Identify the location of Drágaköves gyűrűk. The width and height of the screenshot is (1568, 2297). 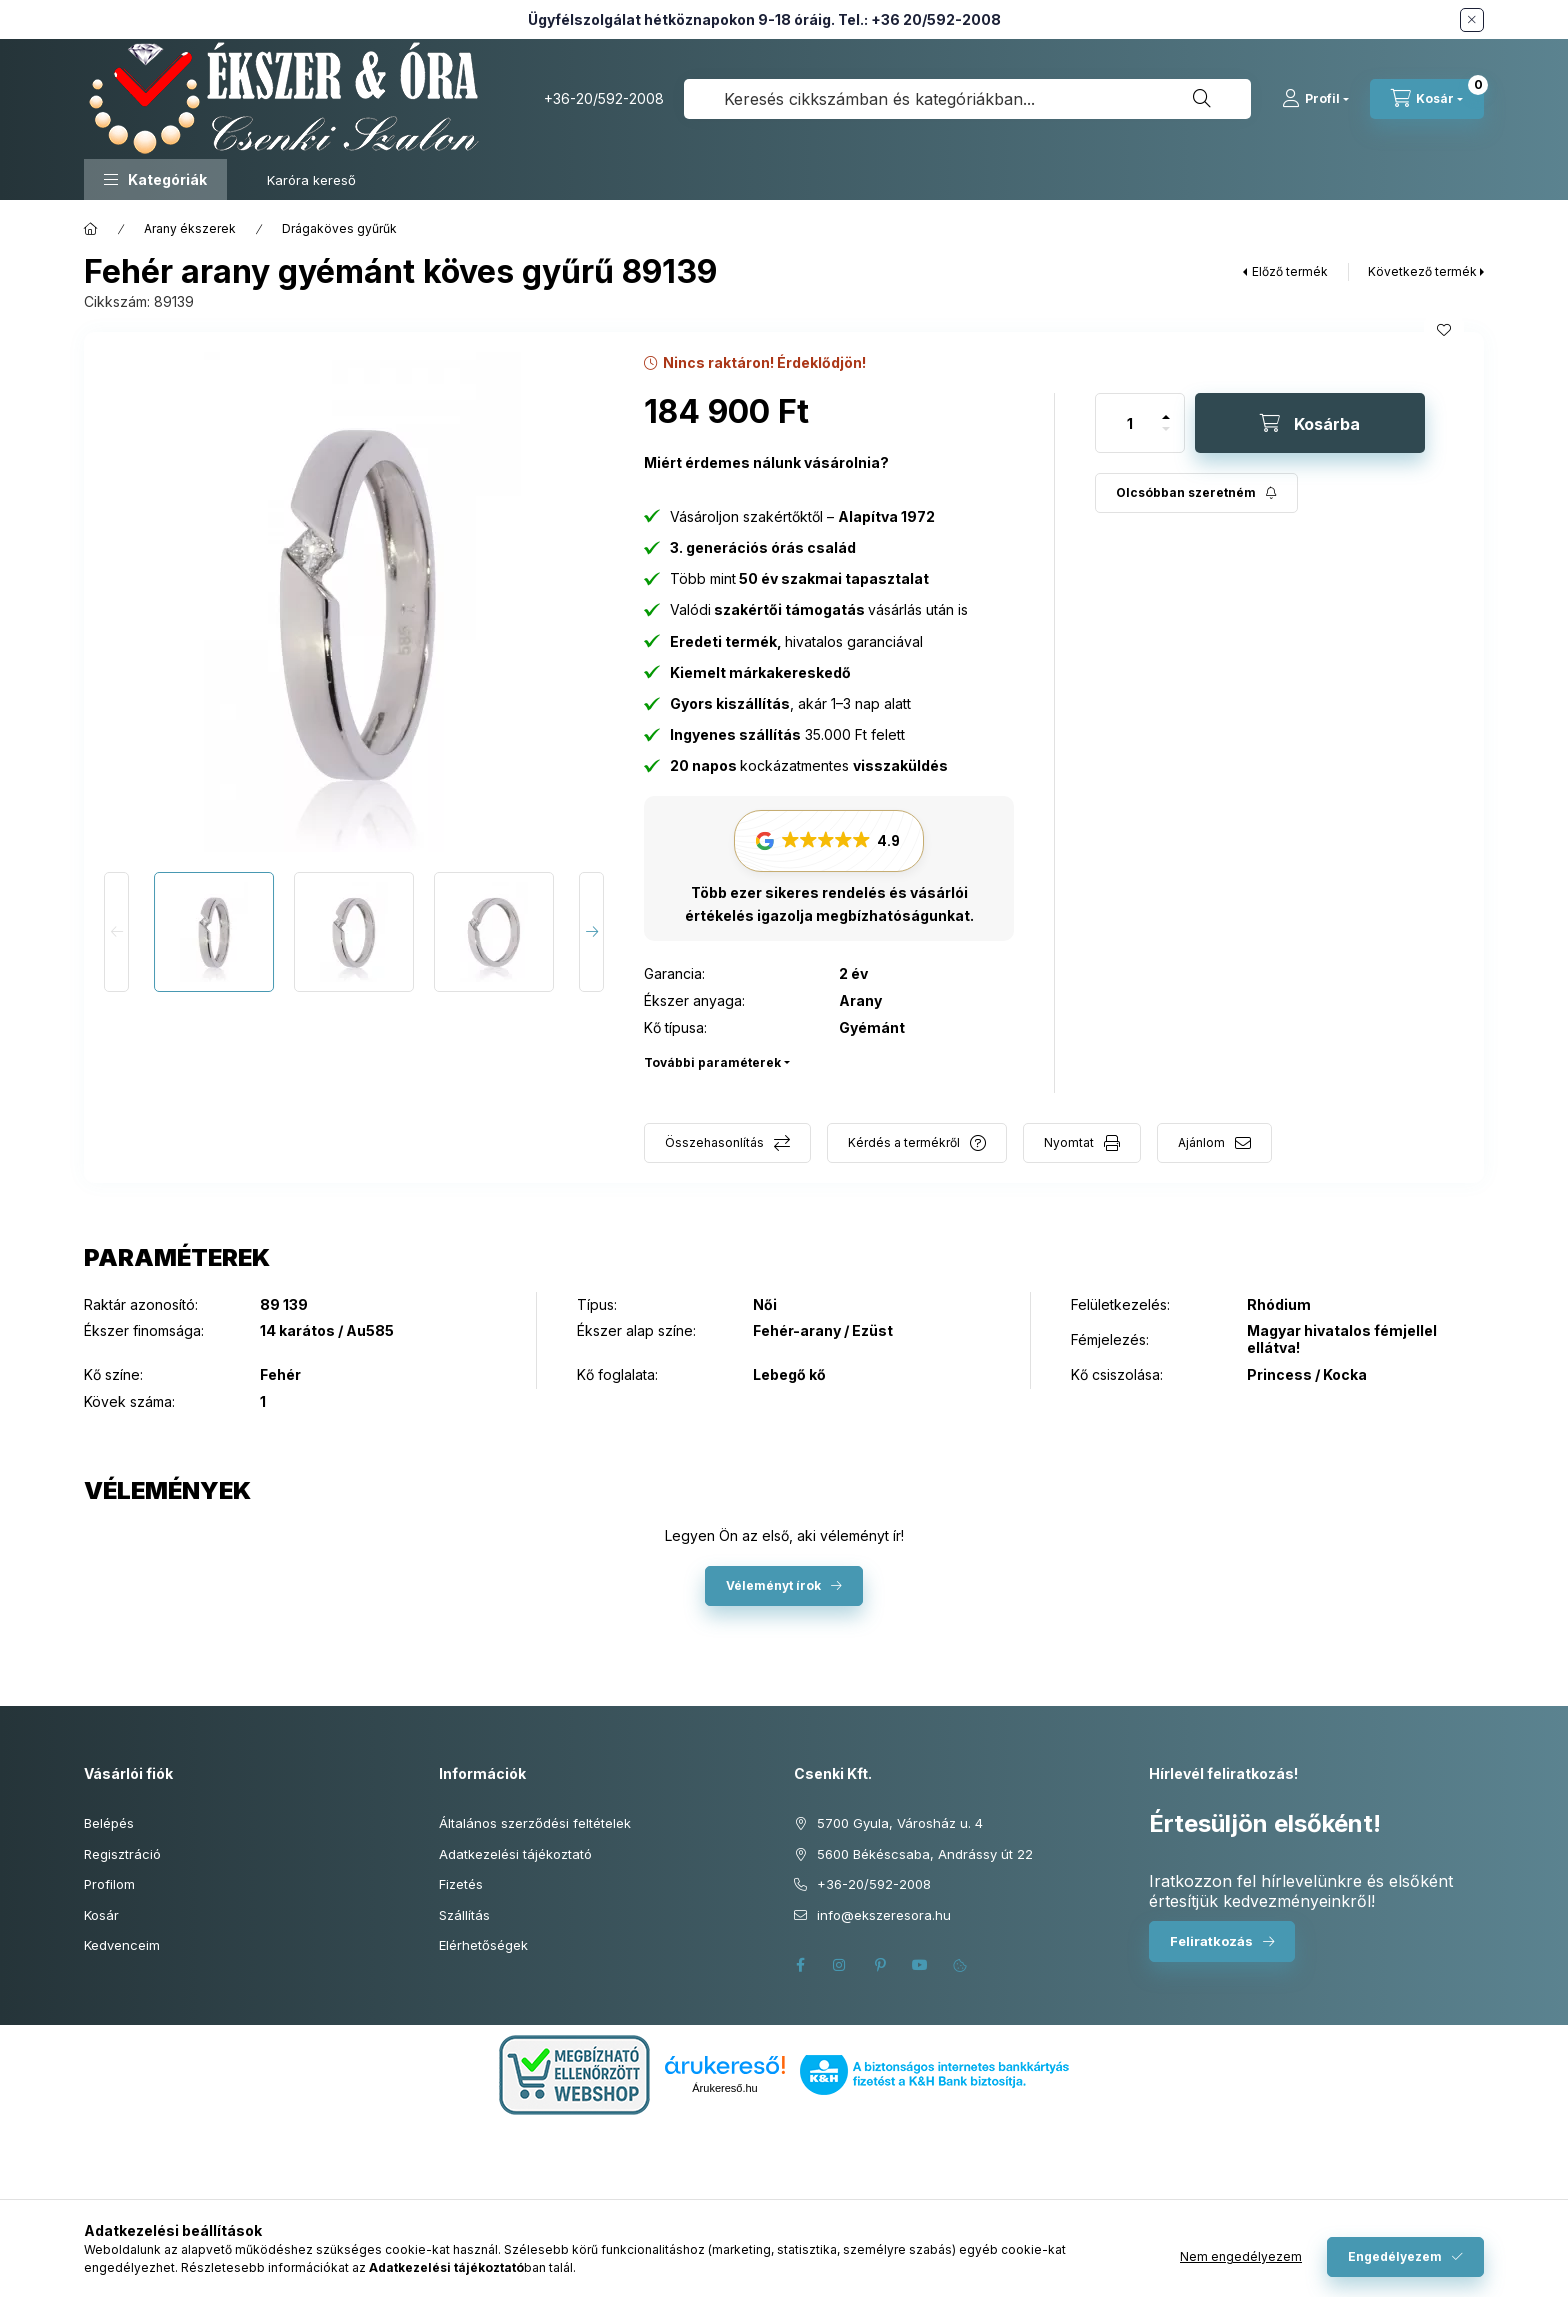
(339, 228).